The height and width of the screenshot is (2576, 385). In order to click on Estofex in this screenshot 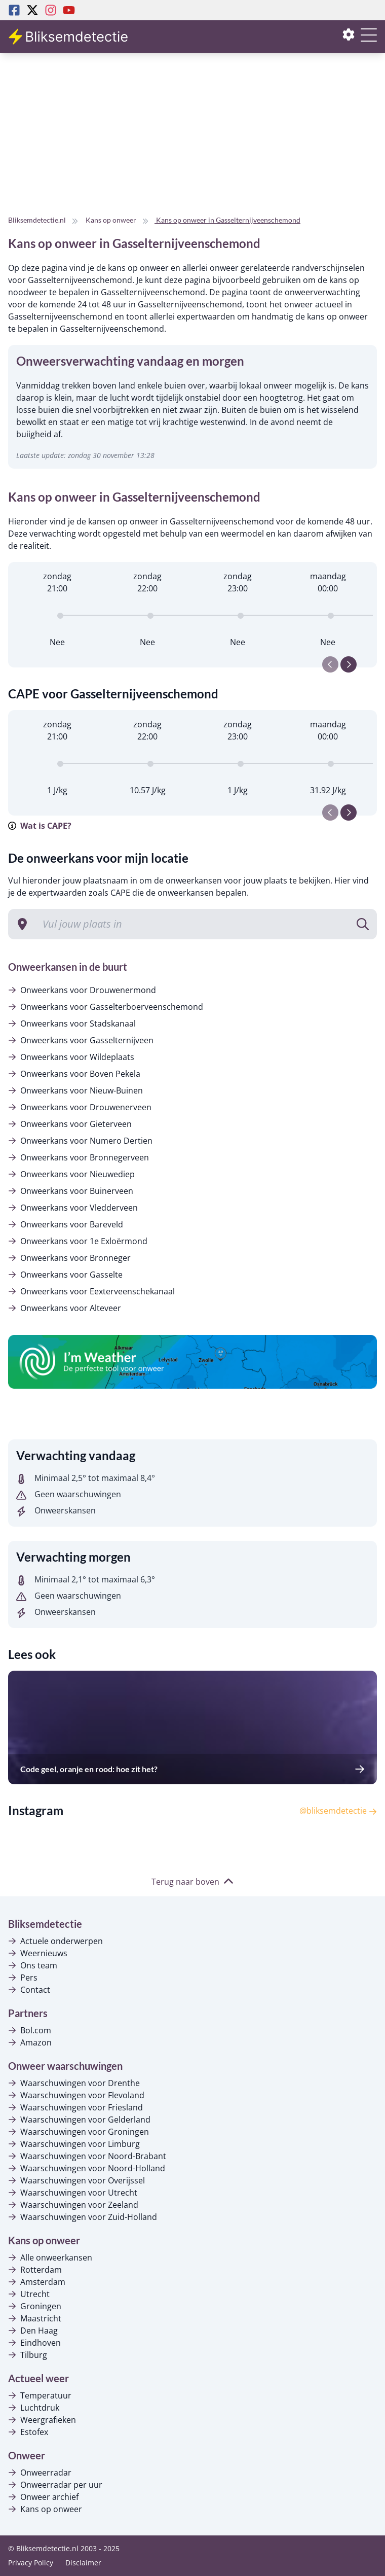, I will do `click(28, 2432)`.